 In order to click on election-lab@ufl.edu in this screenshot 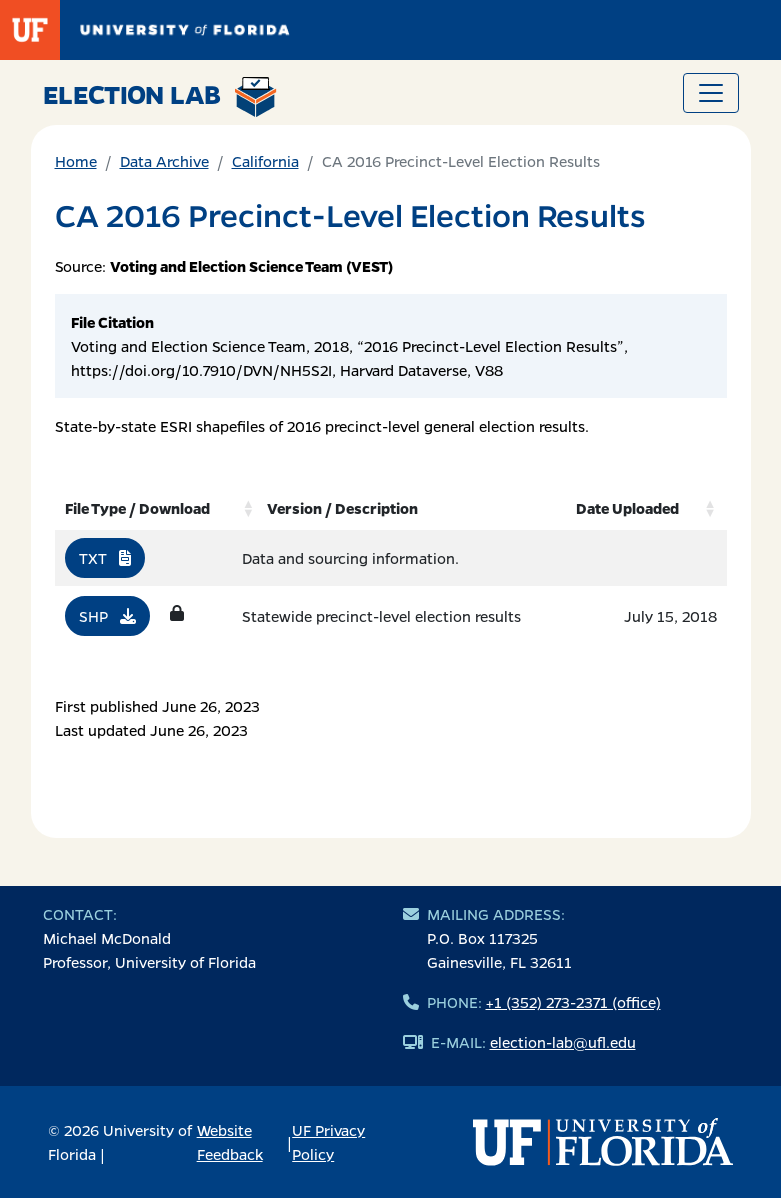, I will do `click(563, 1042)`.